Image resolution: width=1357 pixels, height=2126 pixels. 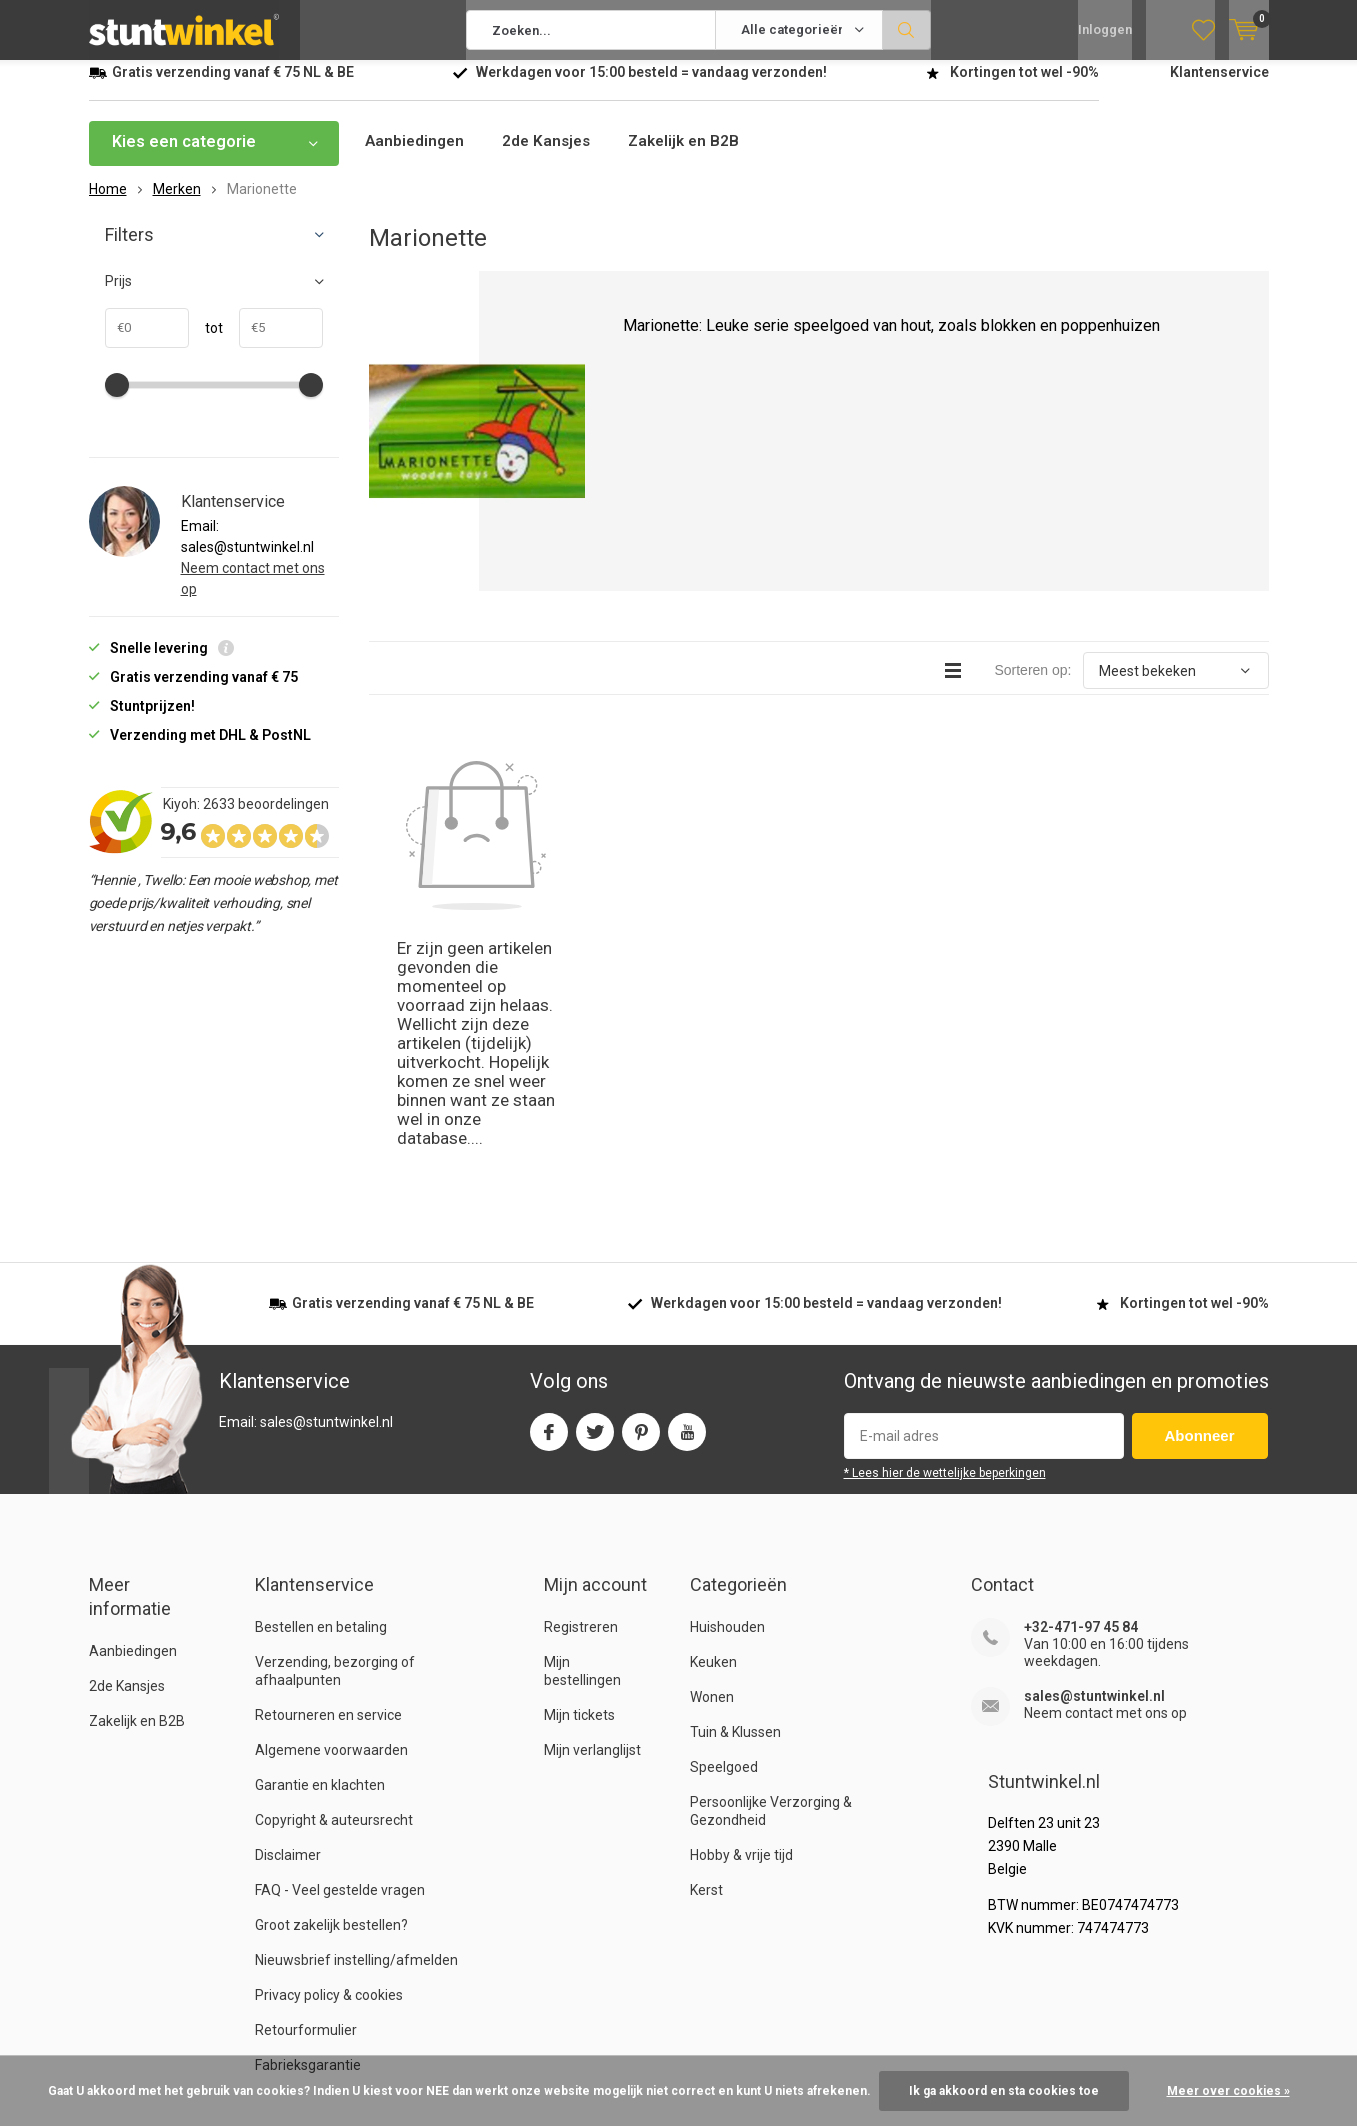 What do you see at coordinates (334, 1584) in the screenshot?
I see `Copyright & auteursrecht` at bounding box center [334, 1584].